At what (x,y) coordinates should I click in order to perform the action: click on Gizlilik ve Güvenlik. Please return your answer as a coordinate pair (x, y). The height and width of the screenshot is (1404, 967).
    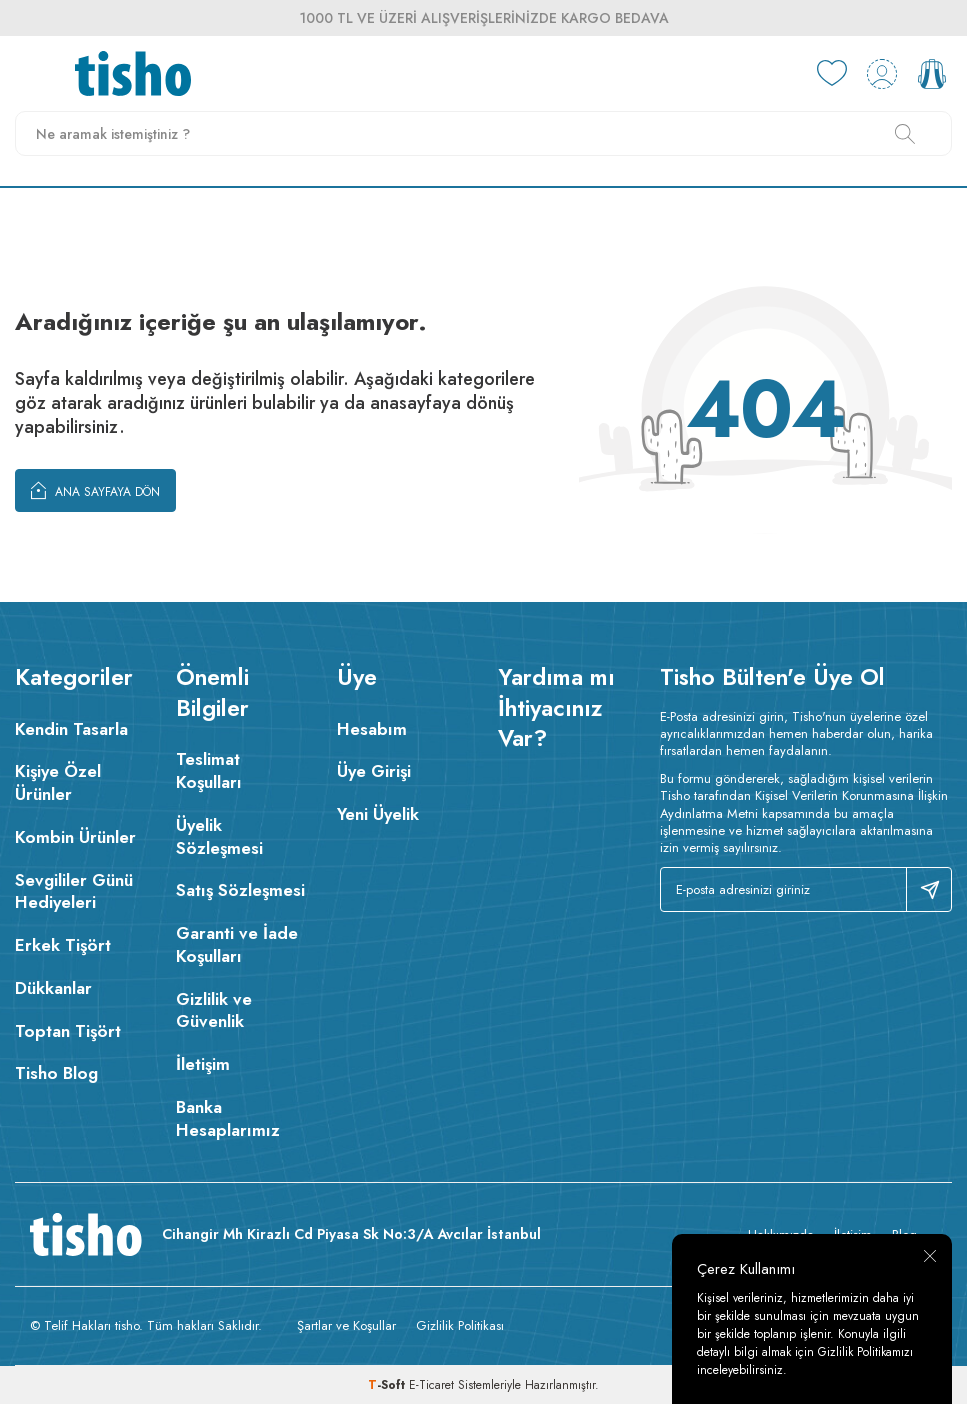
    Looking at the image, I should click on (214, 1010).